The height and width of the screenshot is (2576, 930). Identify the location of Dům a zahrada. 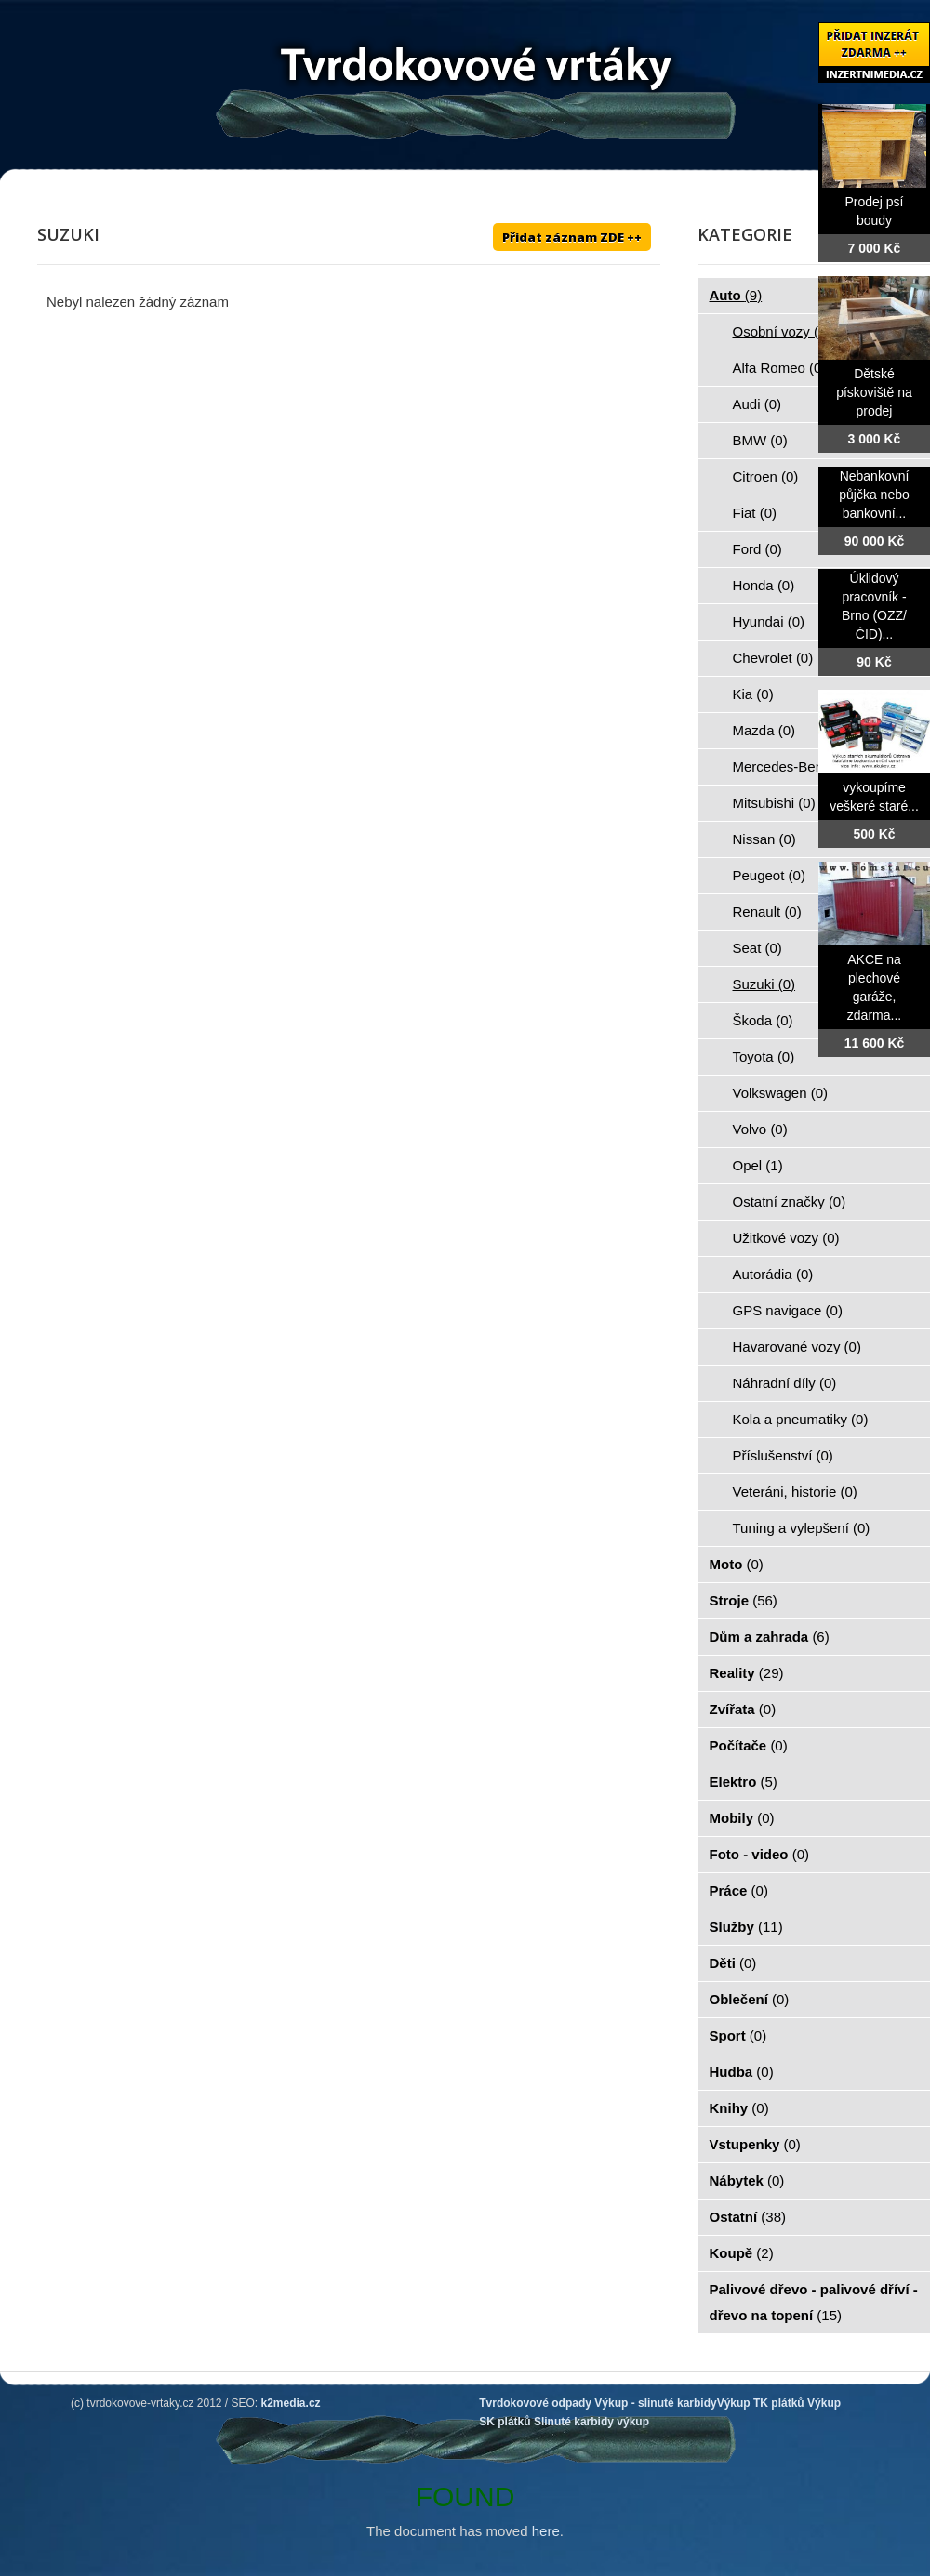
(770, 1637).